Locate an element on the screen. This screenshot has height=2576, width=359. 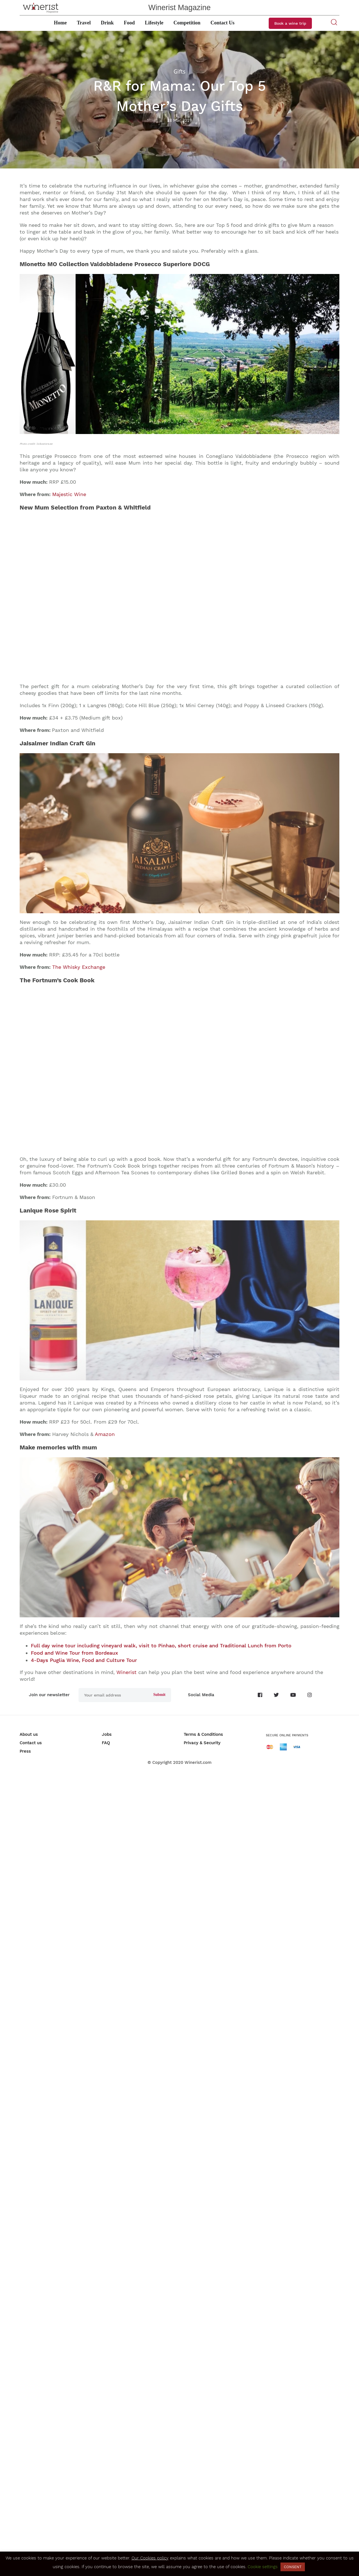
CONSENT [button] is located at coordinates (293, 2567).